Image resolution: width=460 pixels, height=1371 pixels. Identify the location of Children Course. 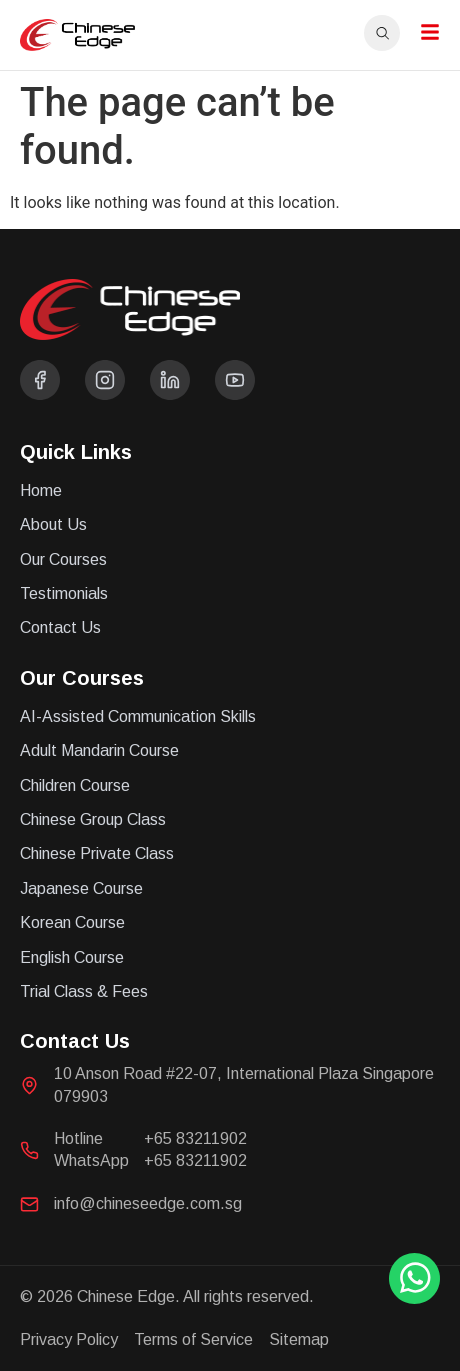
(75, 785).